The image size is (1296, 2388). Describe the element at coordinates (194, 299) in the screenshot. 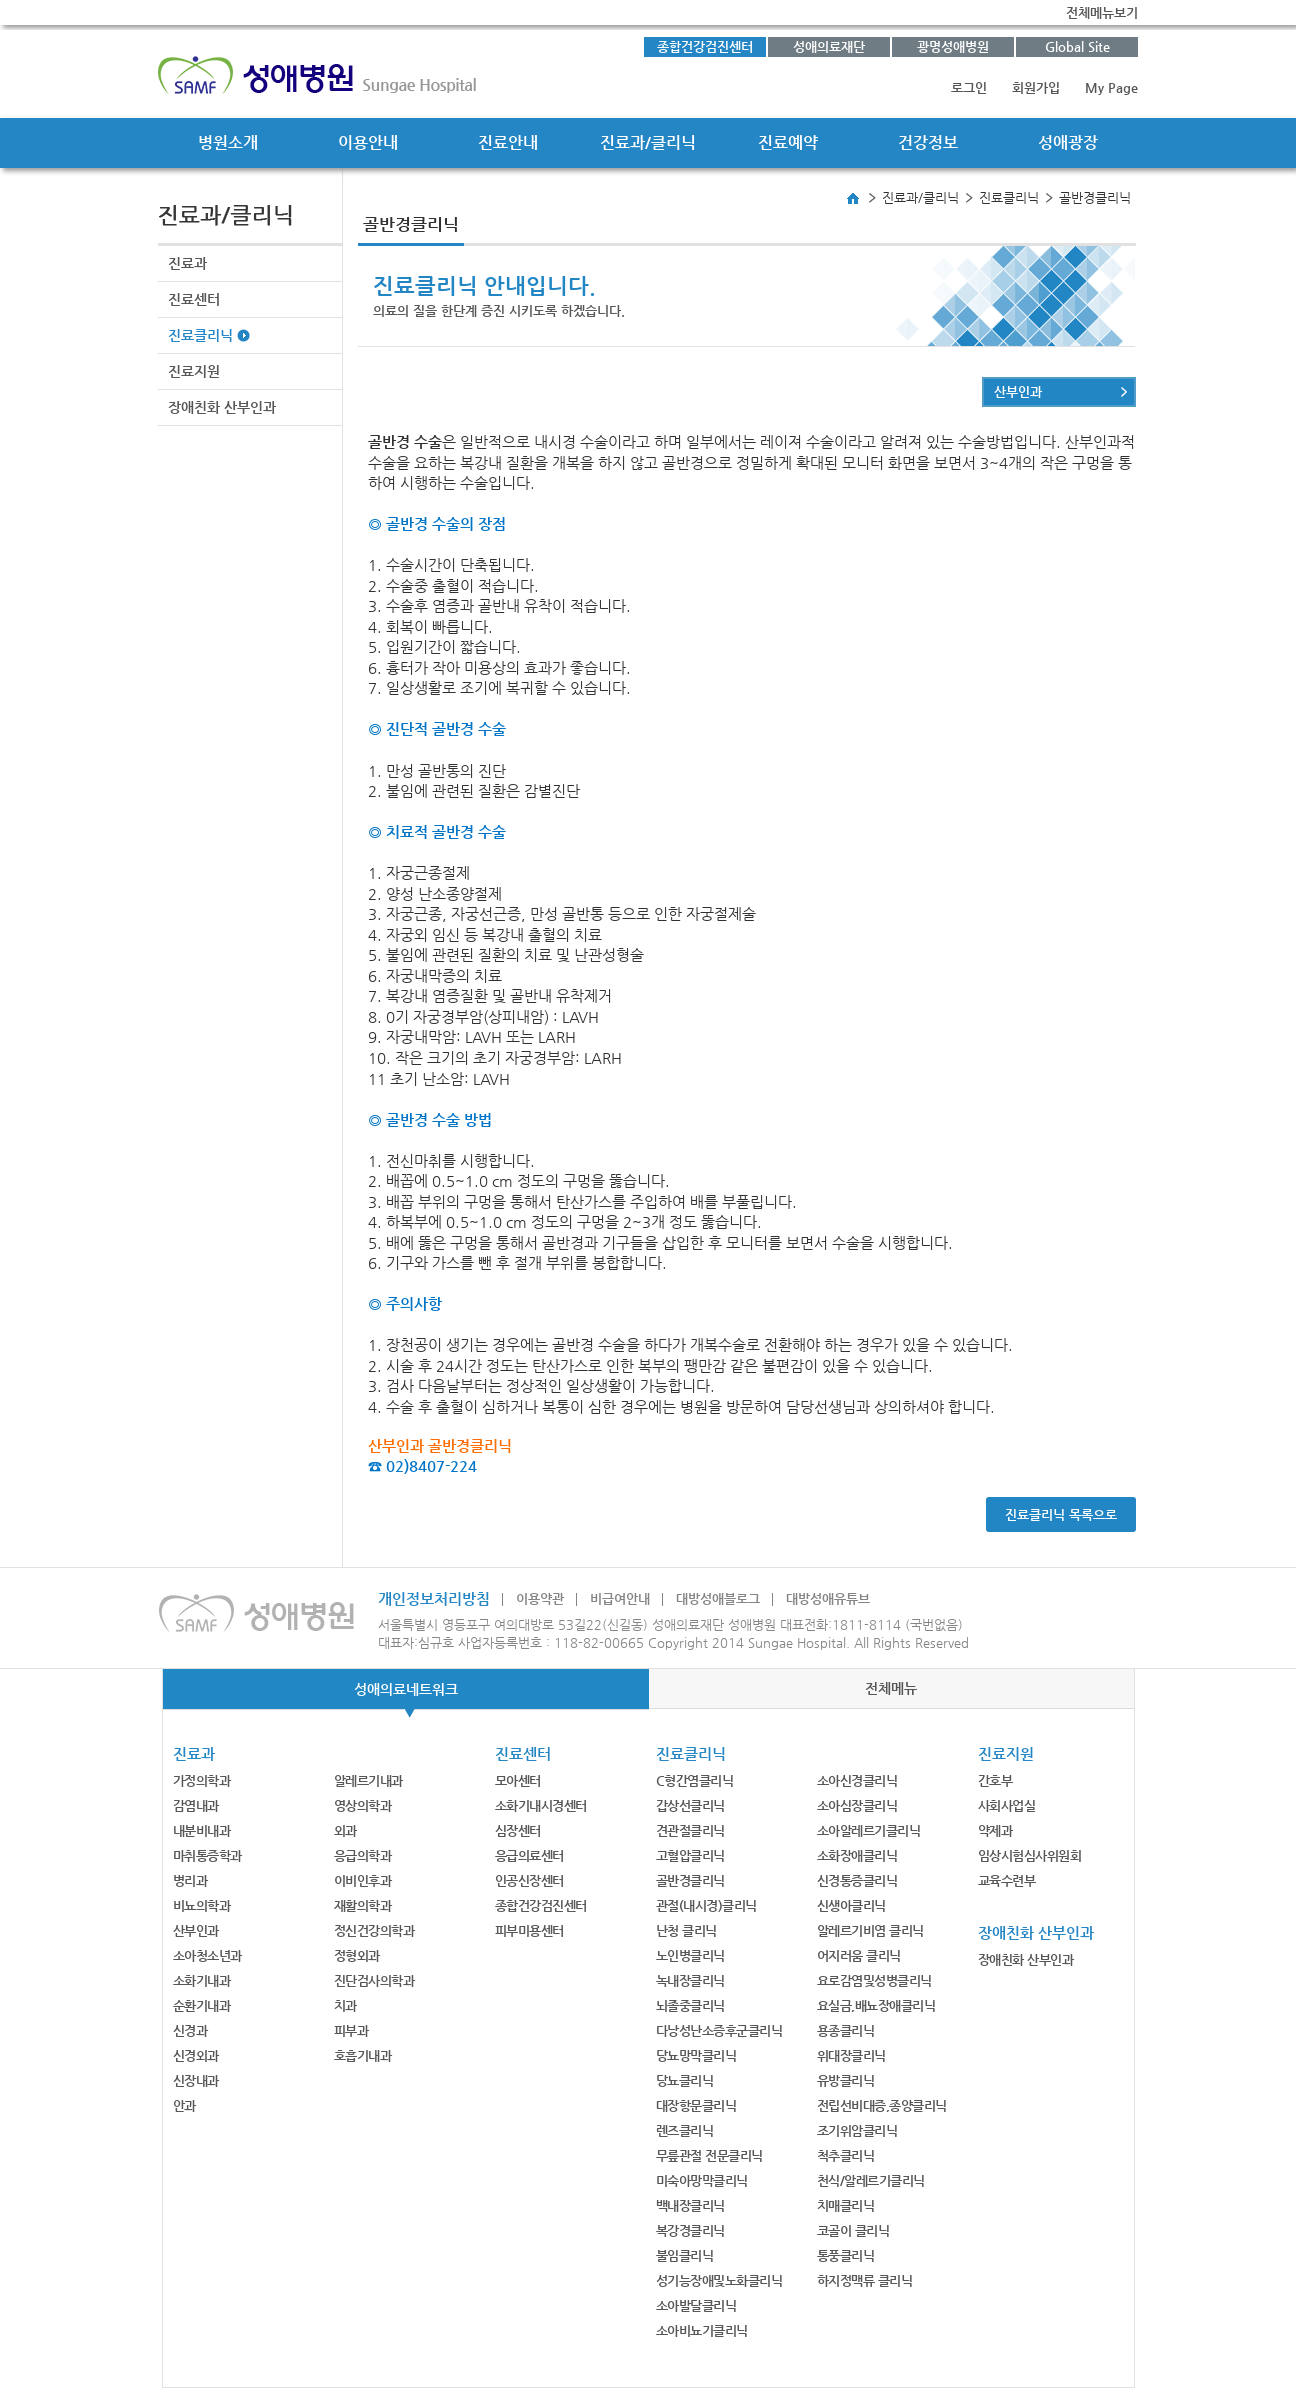

I see `진료센터` at that location.